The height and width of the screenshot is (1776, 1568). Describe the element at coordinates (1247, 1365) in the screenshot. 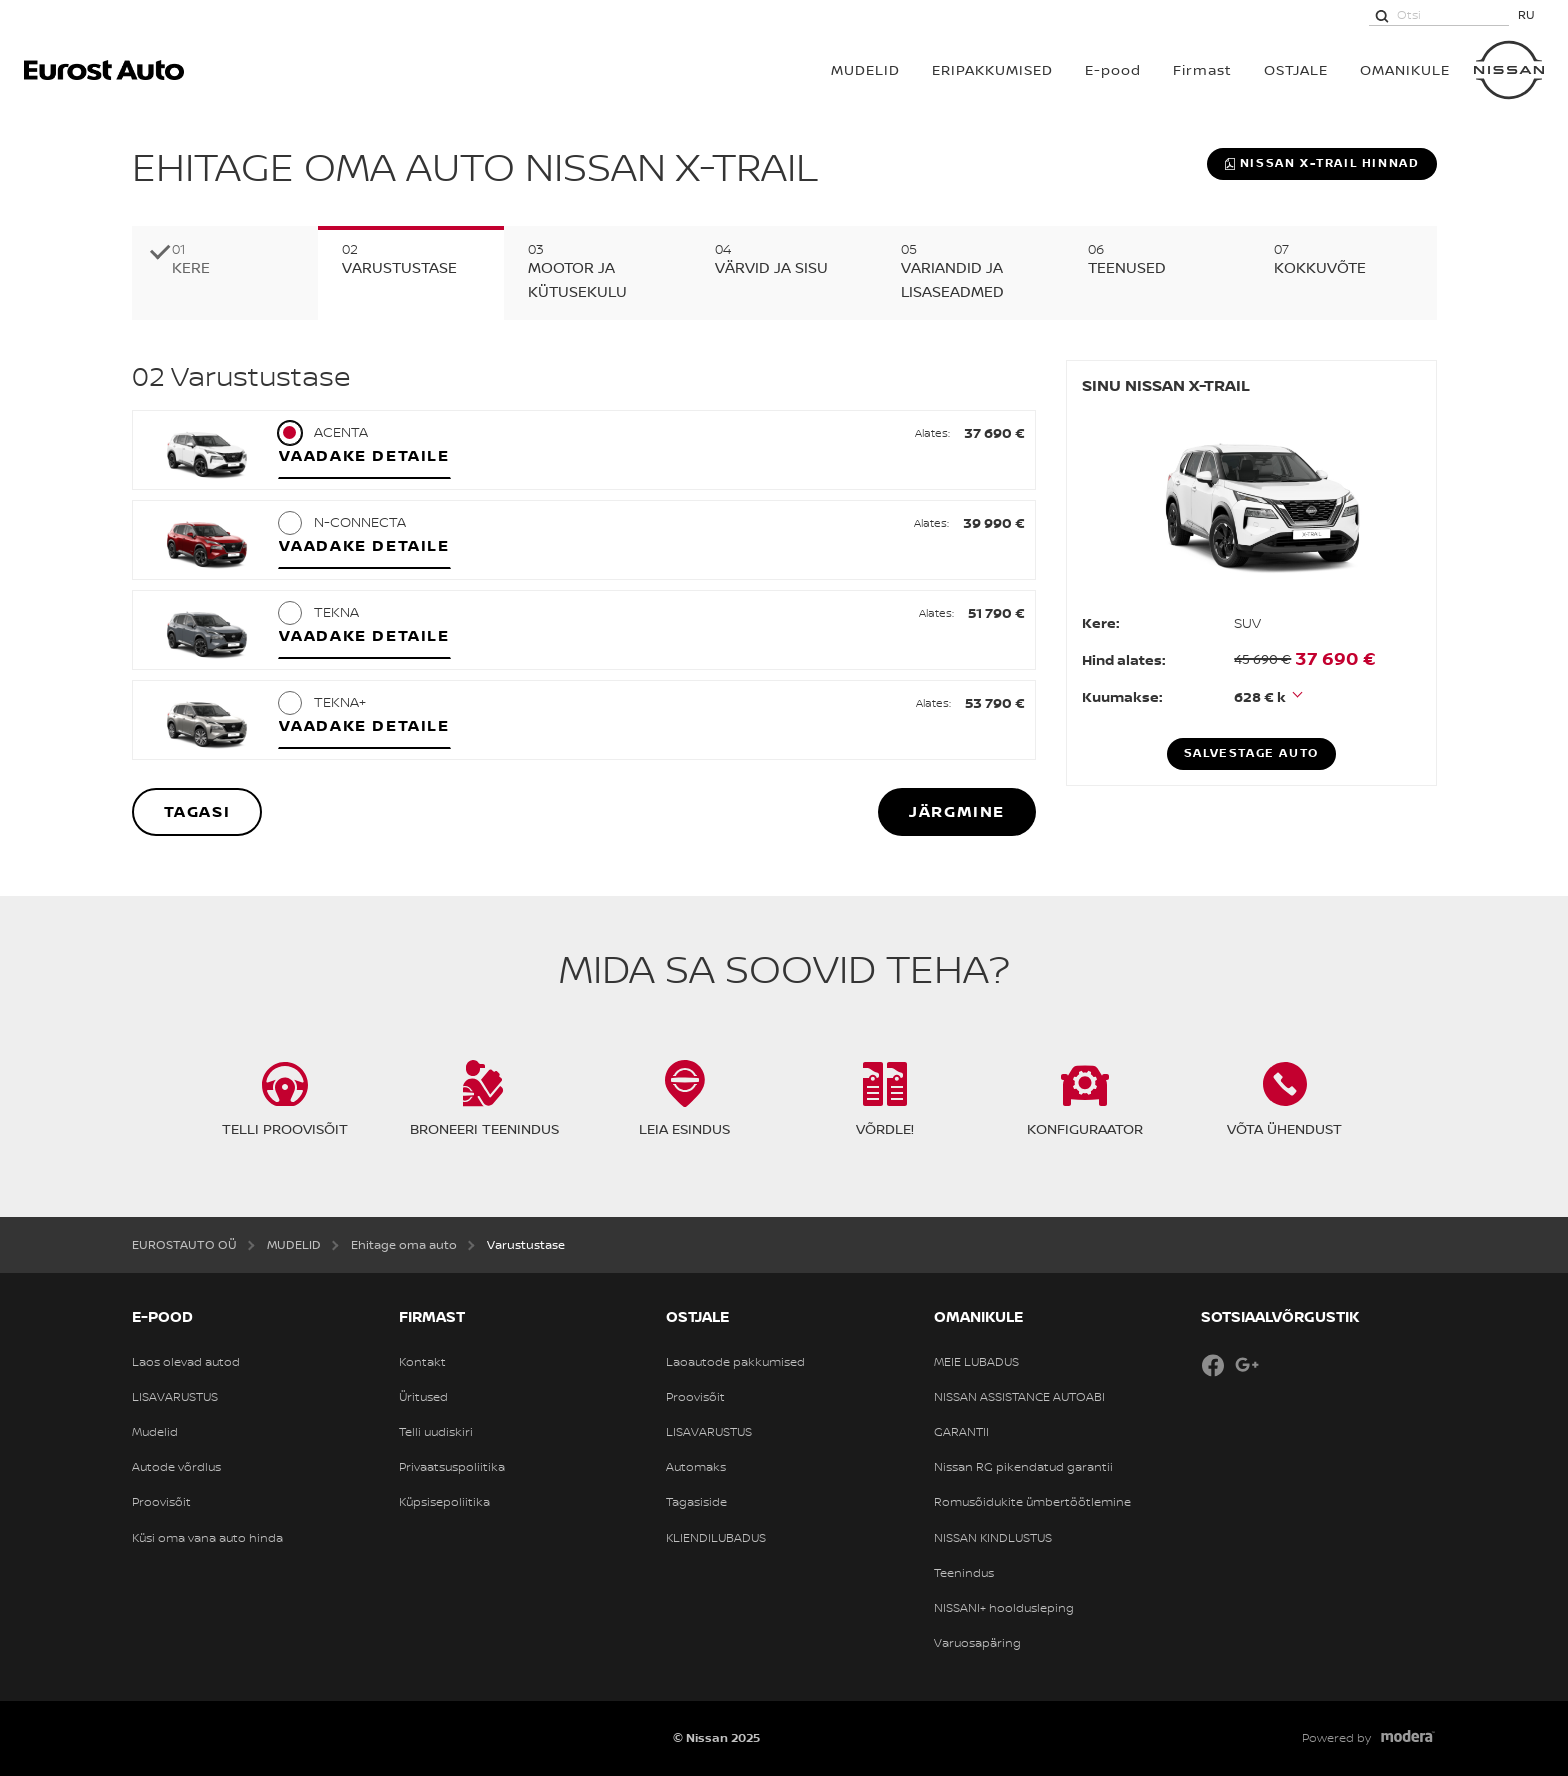

I see `Google+` at that location.